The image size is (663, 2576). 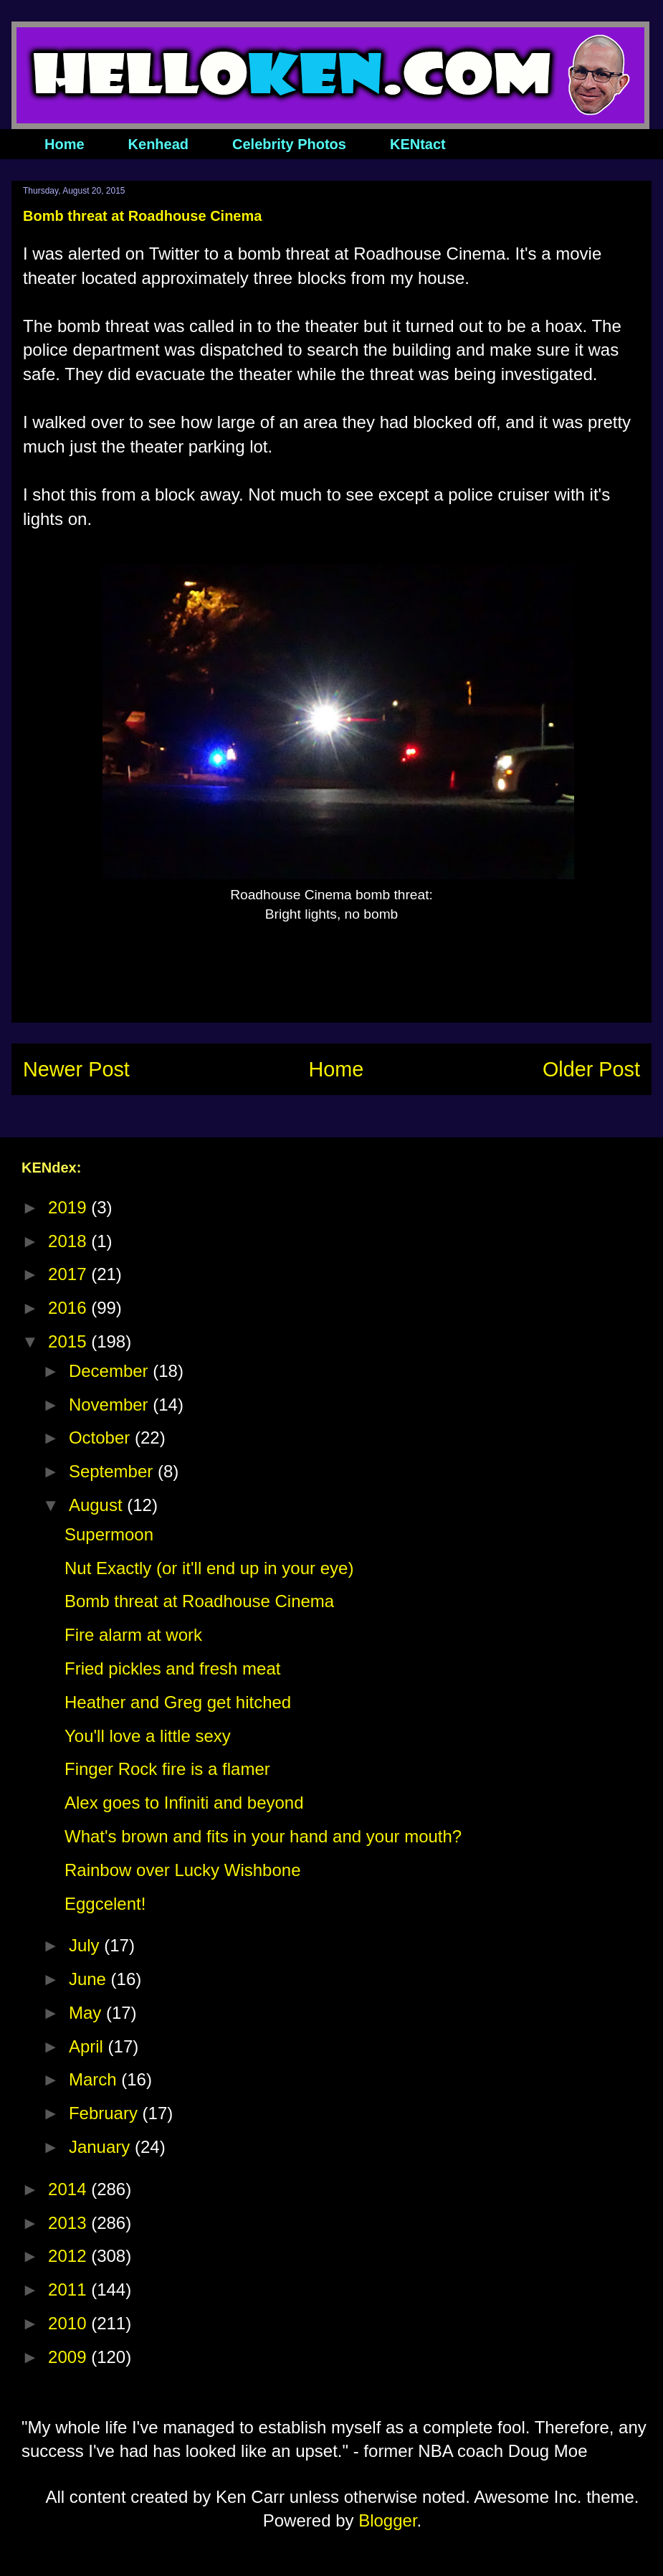 What do you see at coordinates (86, 1945) in the screenshot?
I see `July` at bounding box center [86, 1945].